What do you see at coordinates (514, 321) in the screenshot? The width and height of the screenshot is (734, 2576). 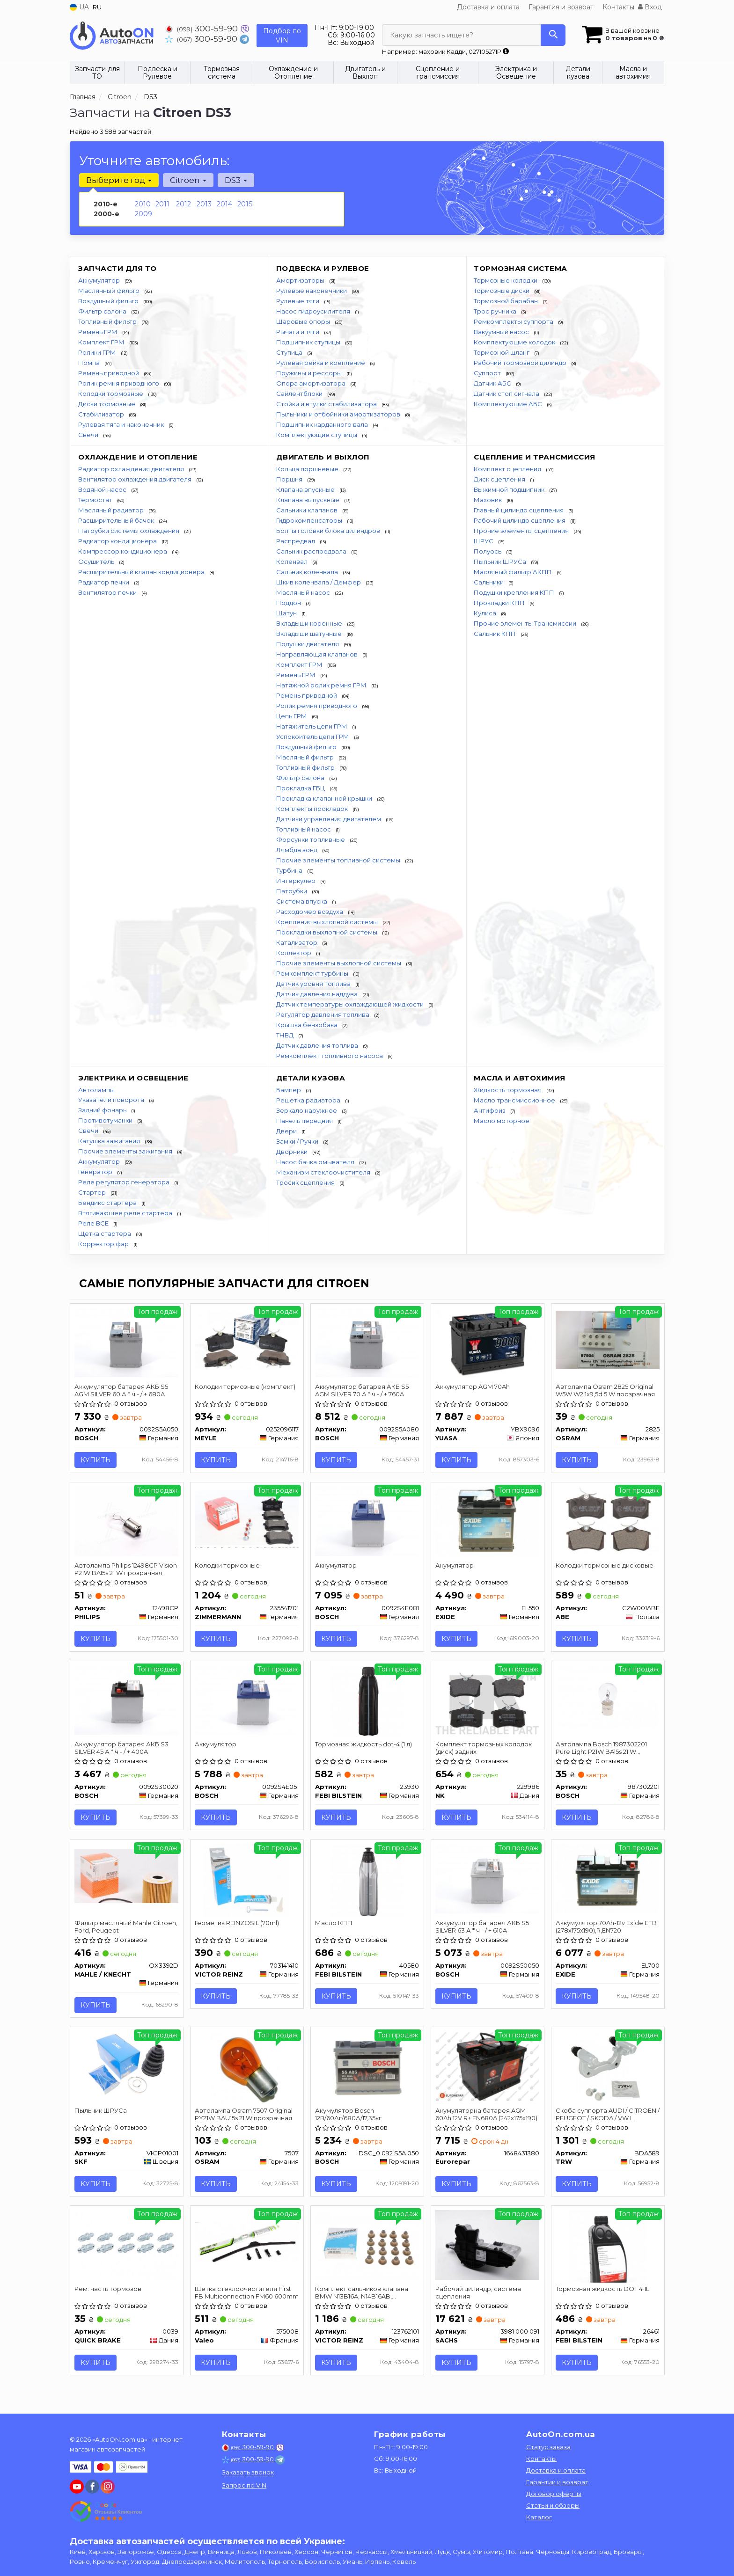 I see `Ремкомплекты суппорта` at bounding box center [514, 321].